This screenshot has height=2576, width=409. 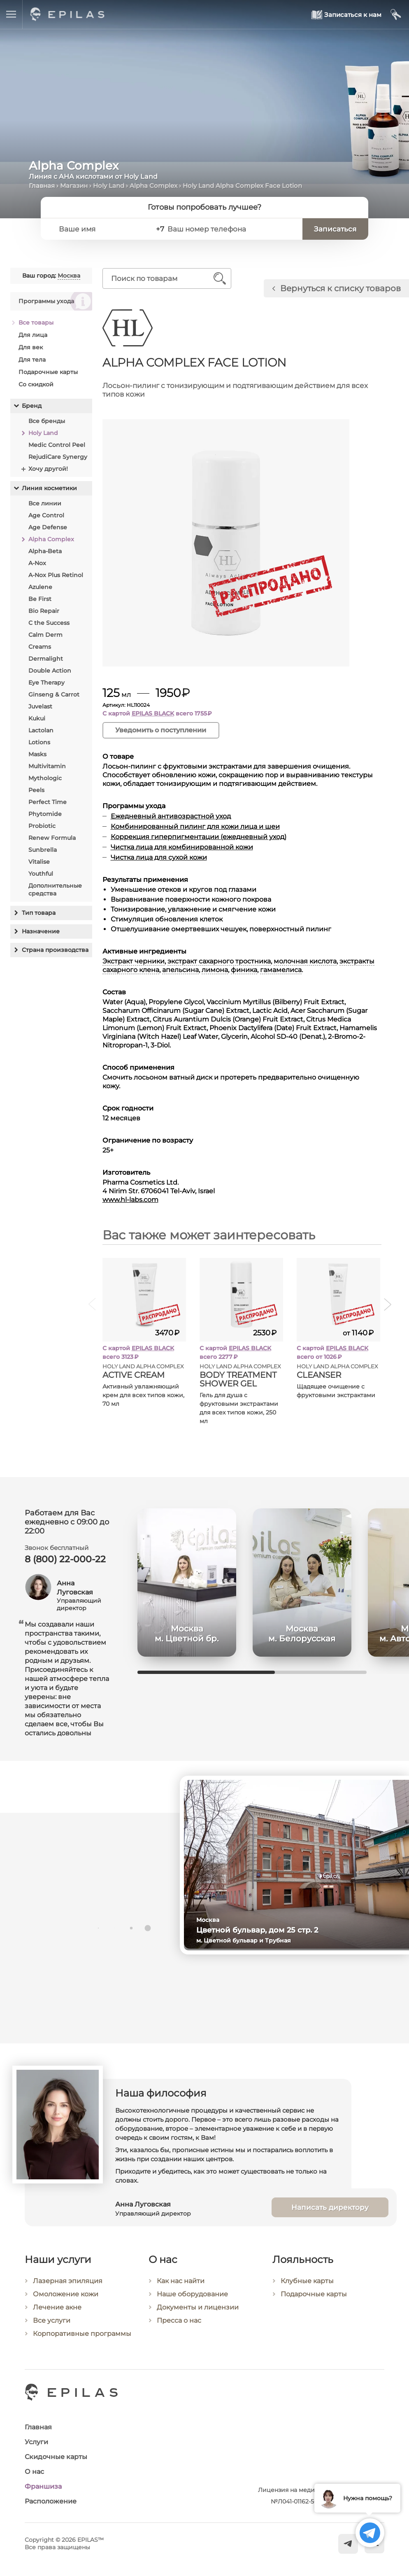 I want to click on Bio Repair, so click(x=43, y=611).